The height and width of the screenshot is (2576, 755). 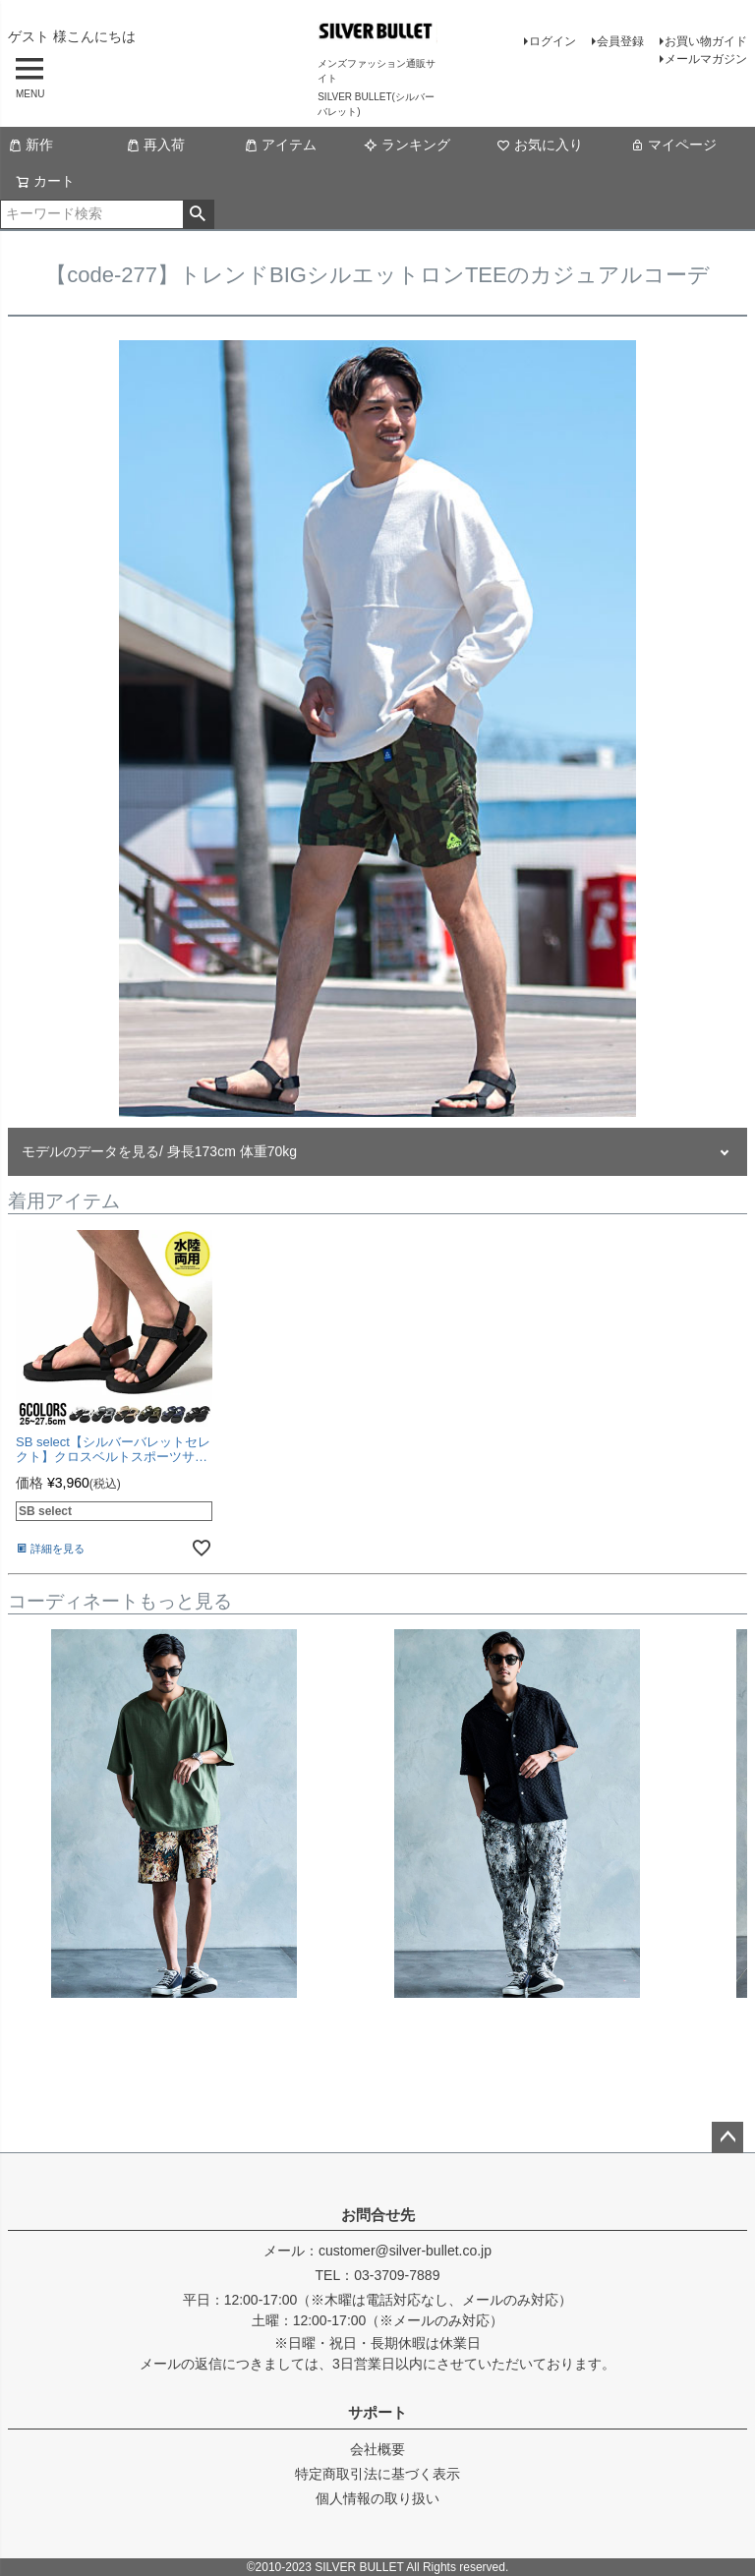 I want to click on SB select, so click(x=45, y=1511).